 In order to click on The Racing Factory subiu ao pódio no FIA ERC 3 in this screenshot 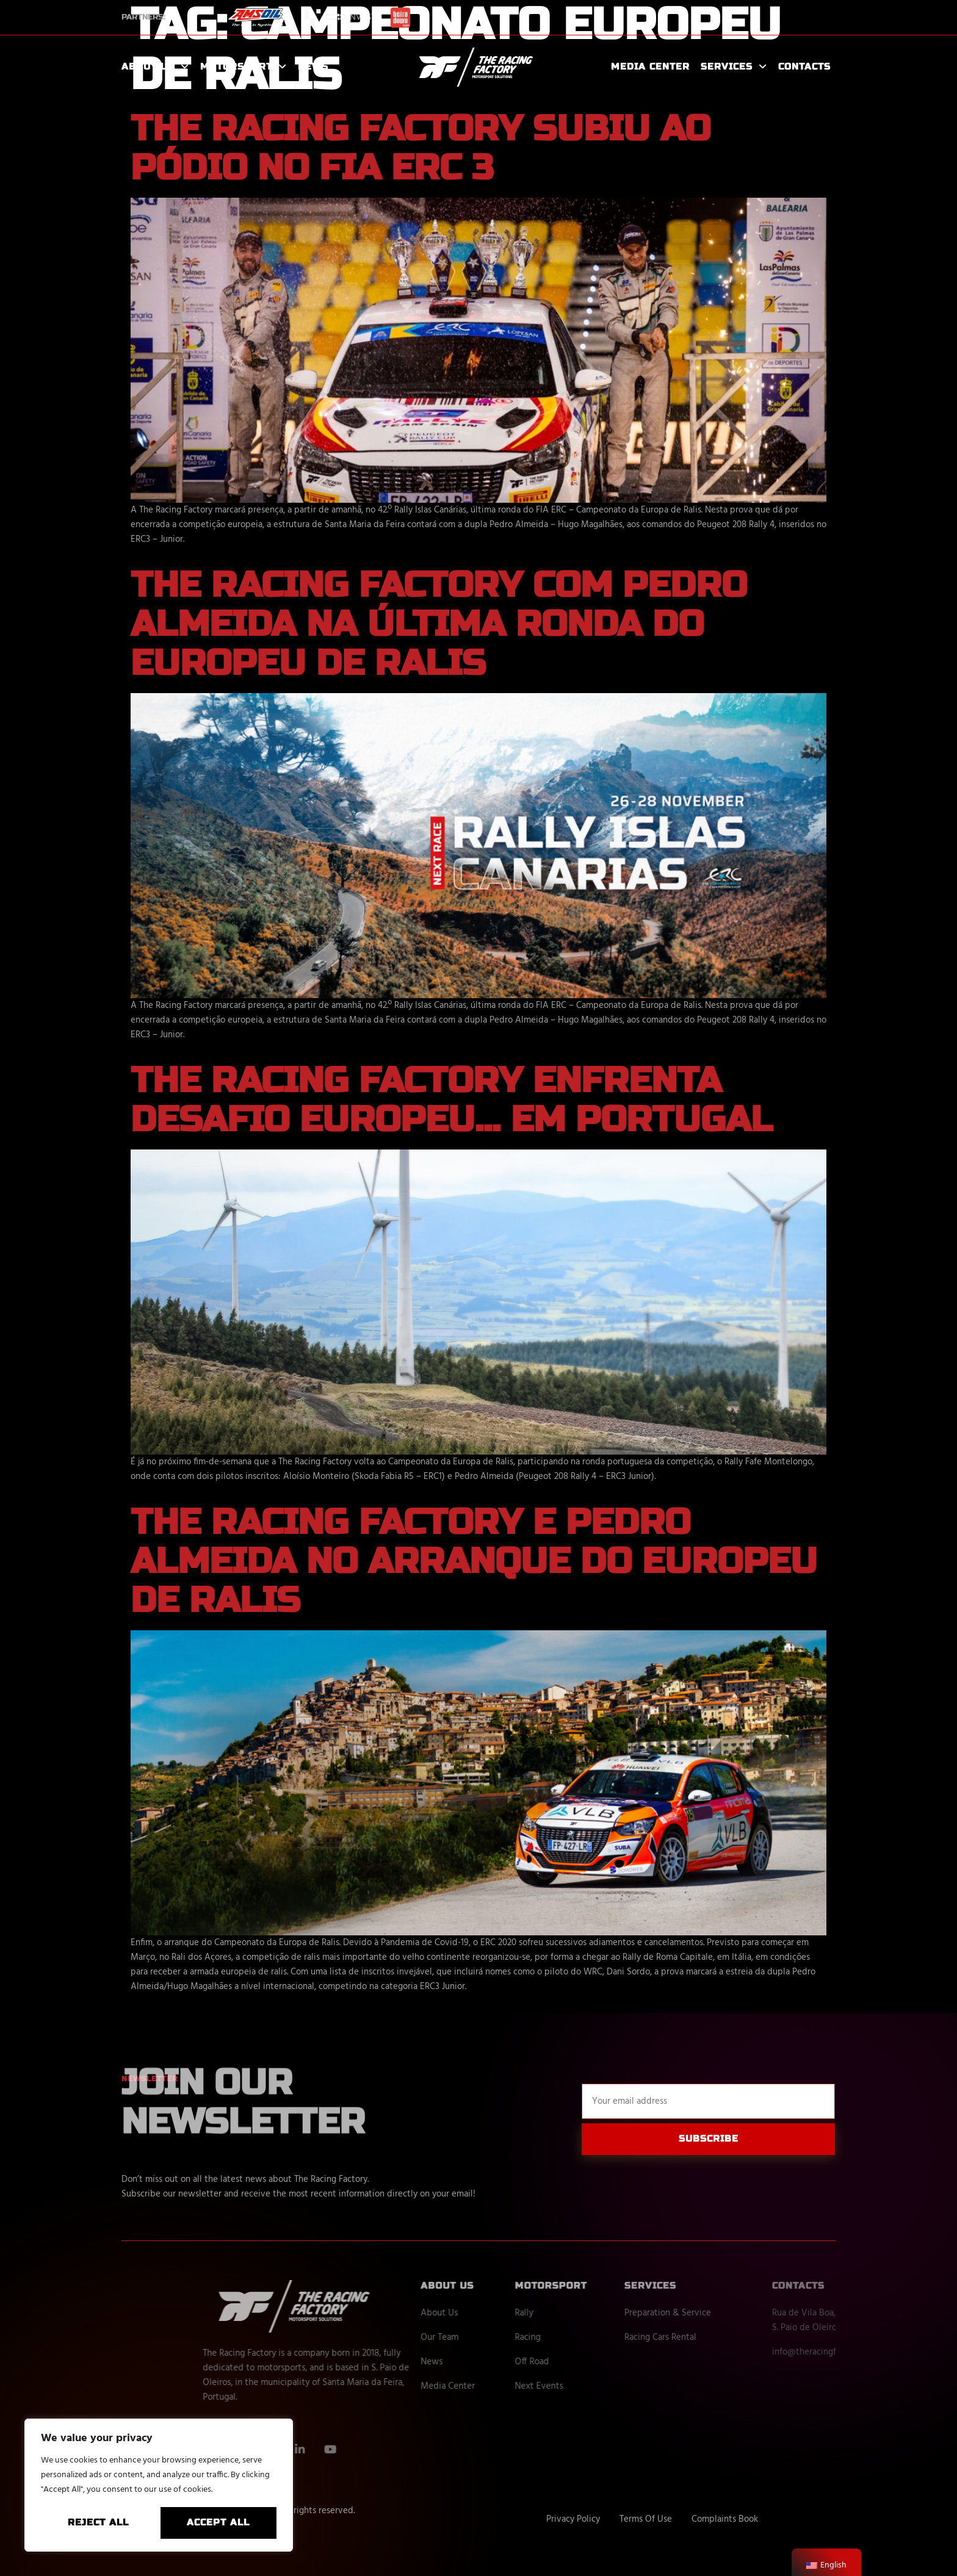, I will do `click(420, 148)`.